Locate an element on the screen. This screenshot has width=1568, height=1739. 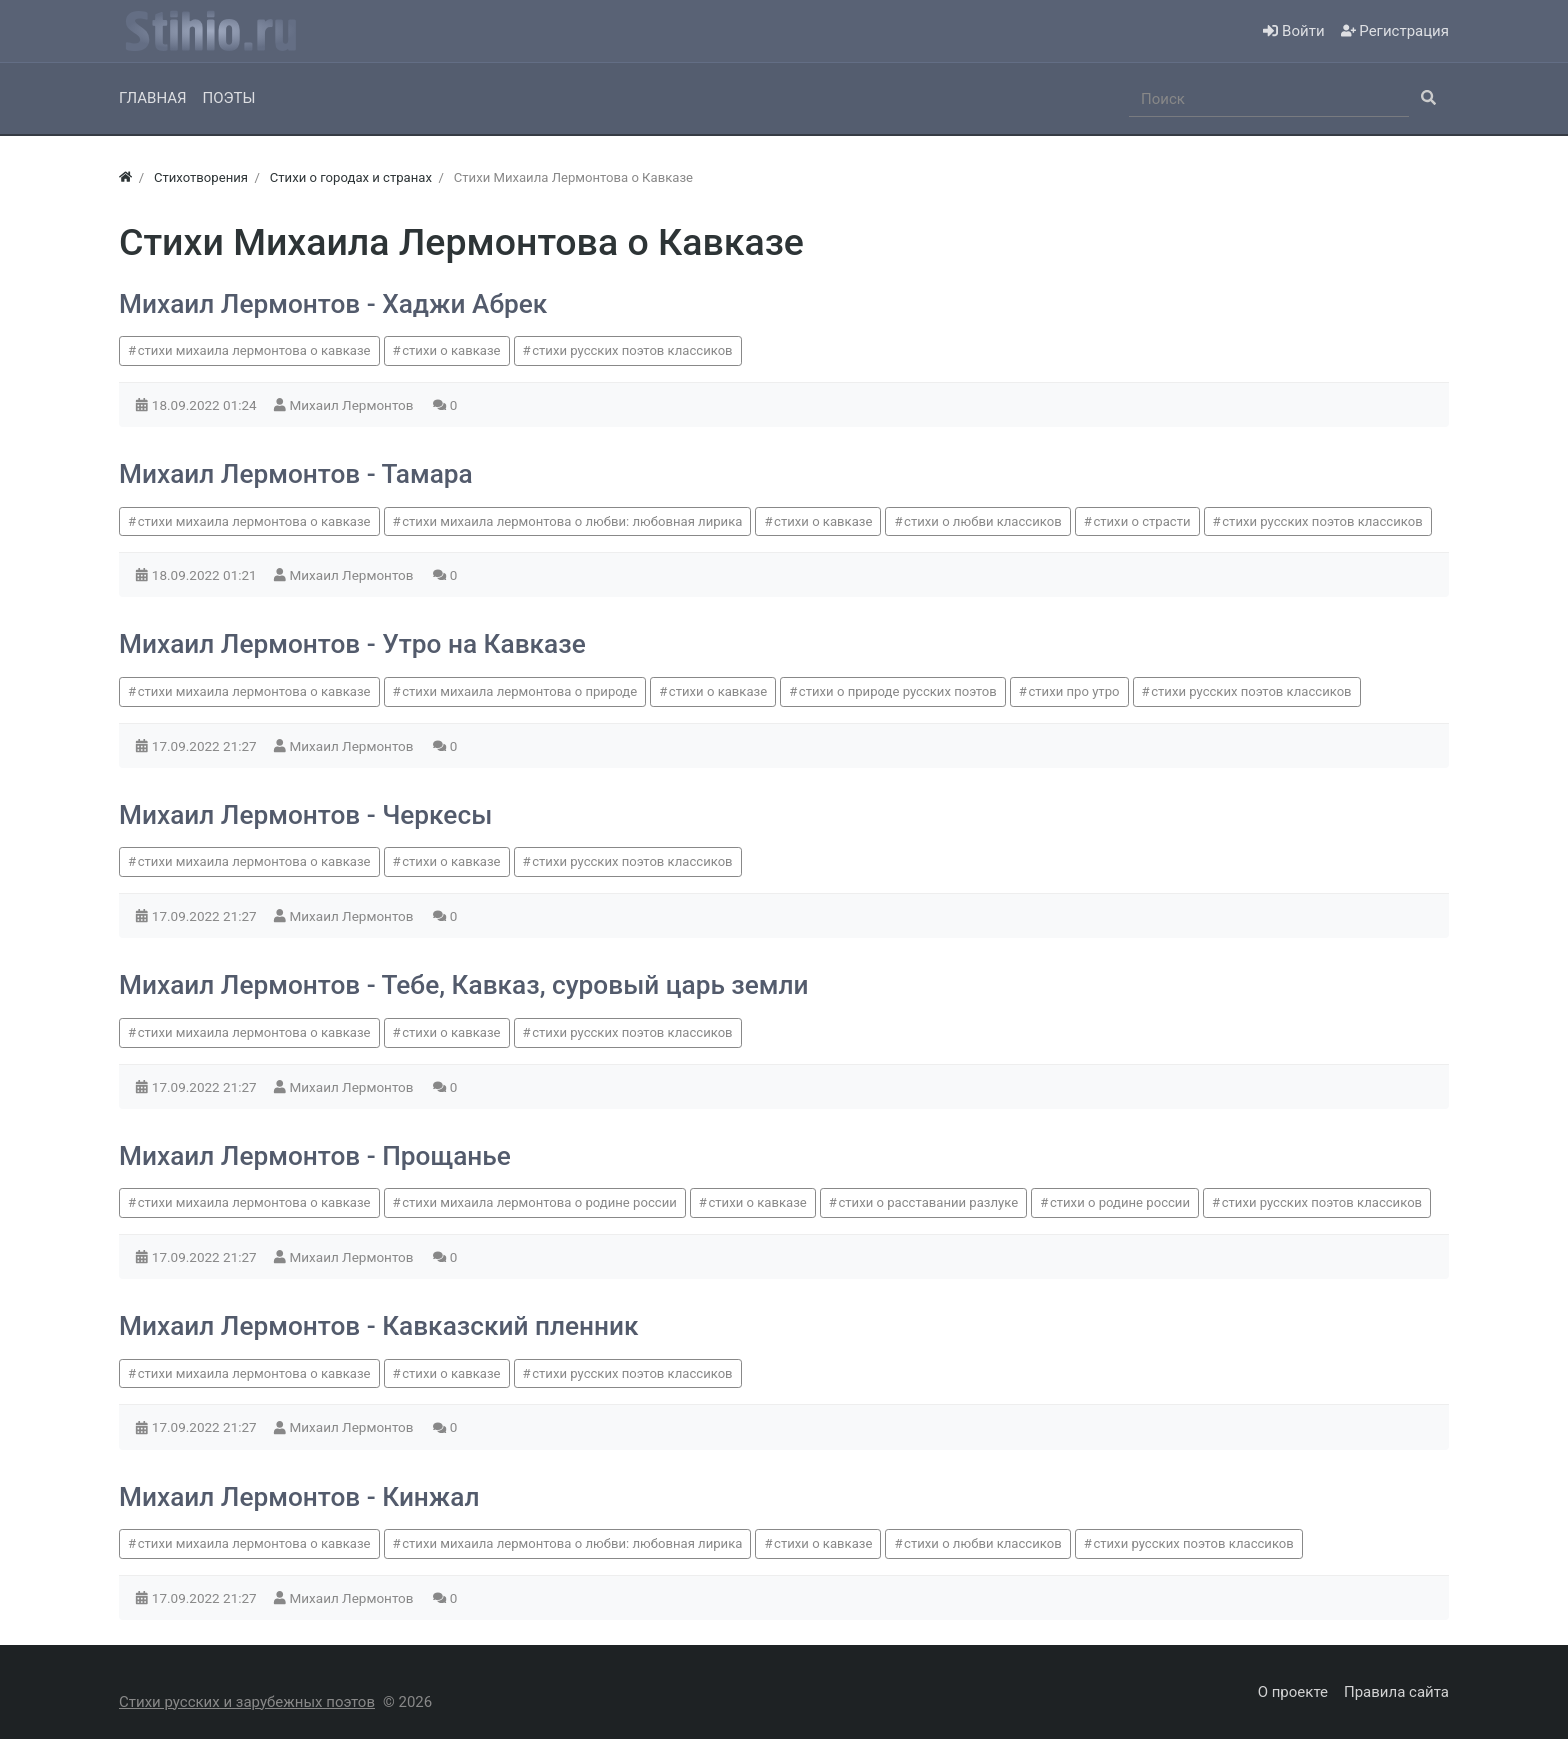
стихи о кавказе is located at coordinates (451, 350).